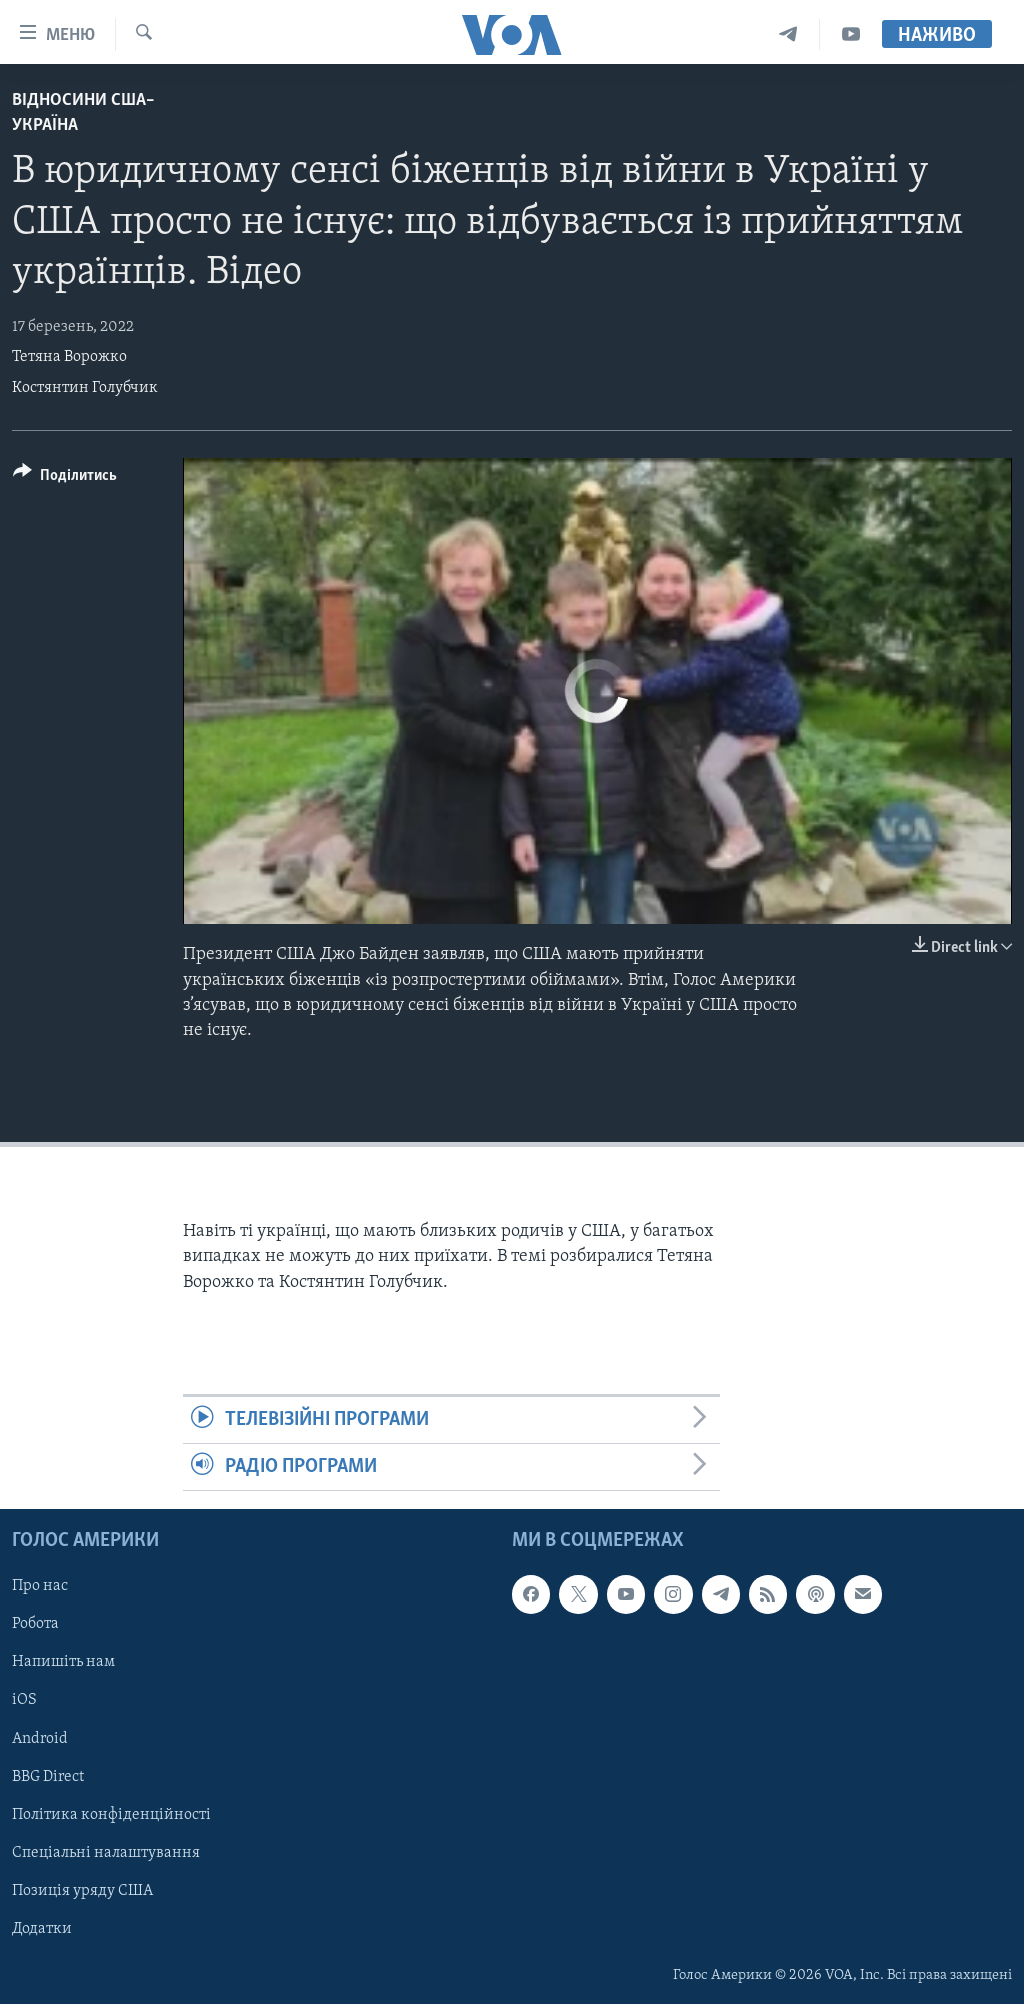 This screenshot has width=1024, height=2005. Describe the element at coordinates (82, 1891) in the screenshot. I see `Позиція уряду США` at that location.